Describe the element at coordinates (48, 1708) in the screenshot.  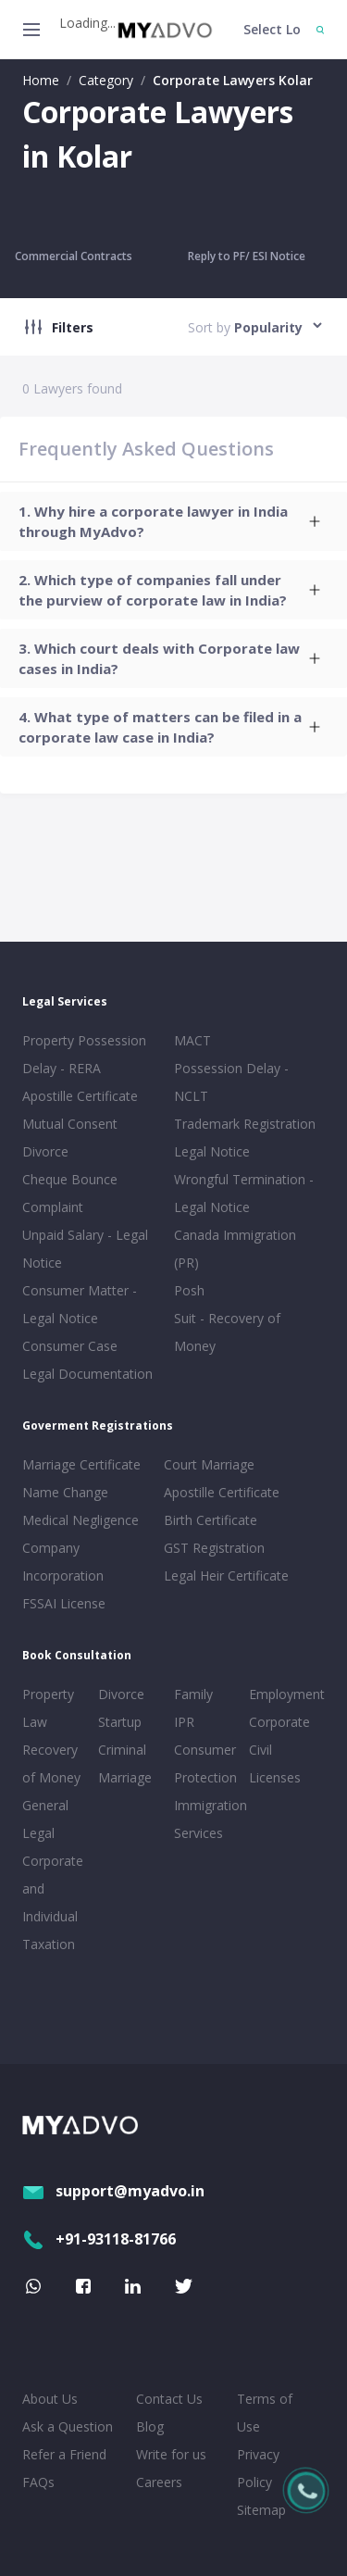
I see `Property Law` at that location.